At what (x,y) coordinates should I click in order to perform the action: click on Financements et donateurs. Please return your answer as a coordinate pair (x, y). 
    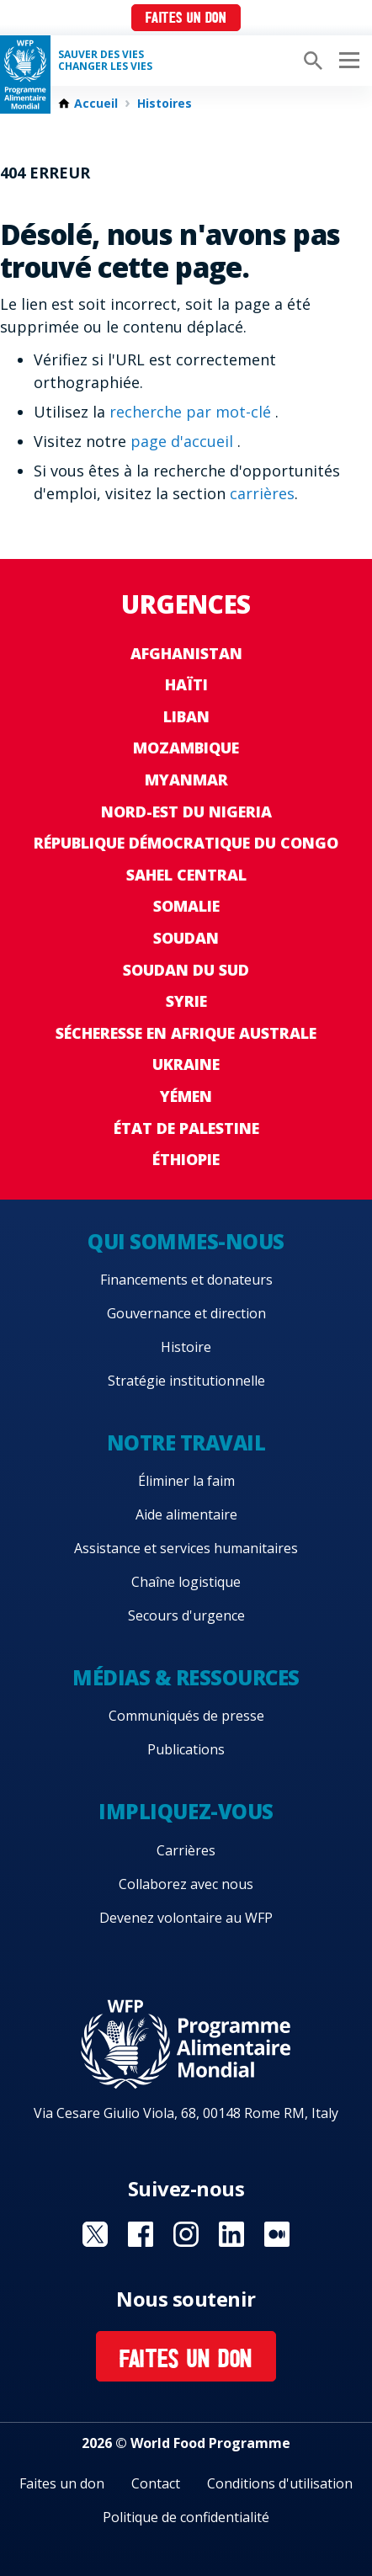
    Looking at the image, I should click on (186, 1279).